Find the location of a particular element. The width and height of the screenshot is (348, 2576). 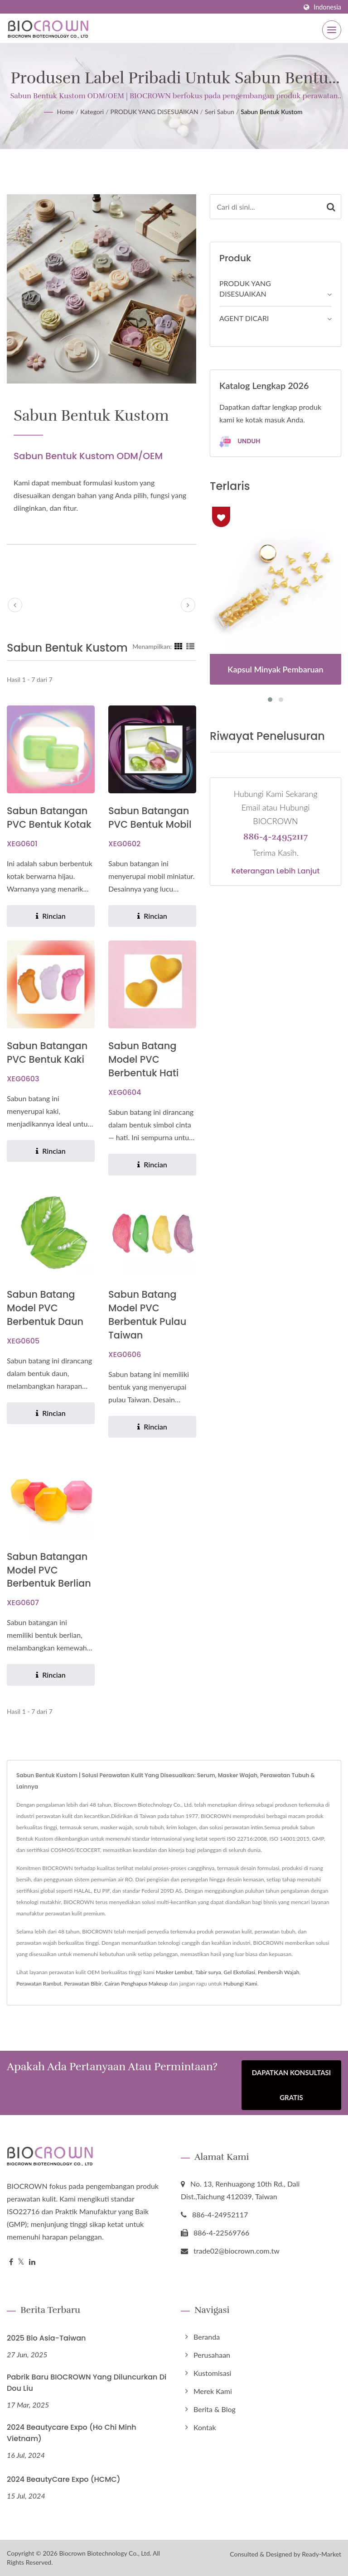

[Show Grid] is located at coordinates (178, 646).